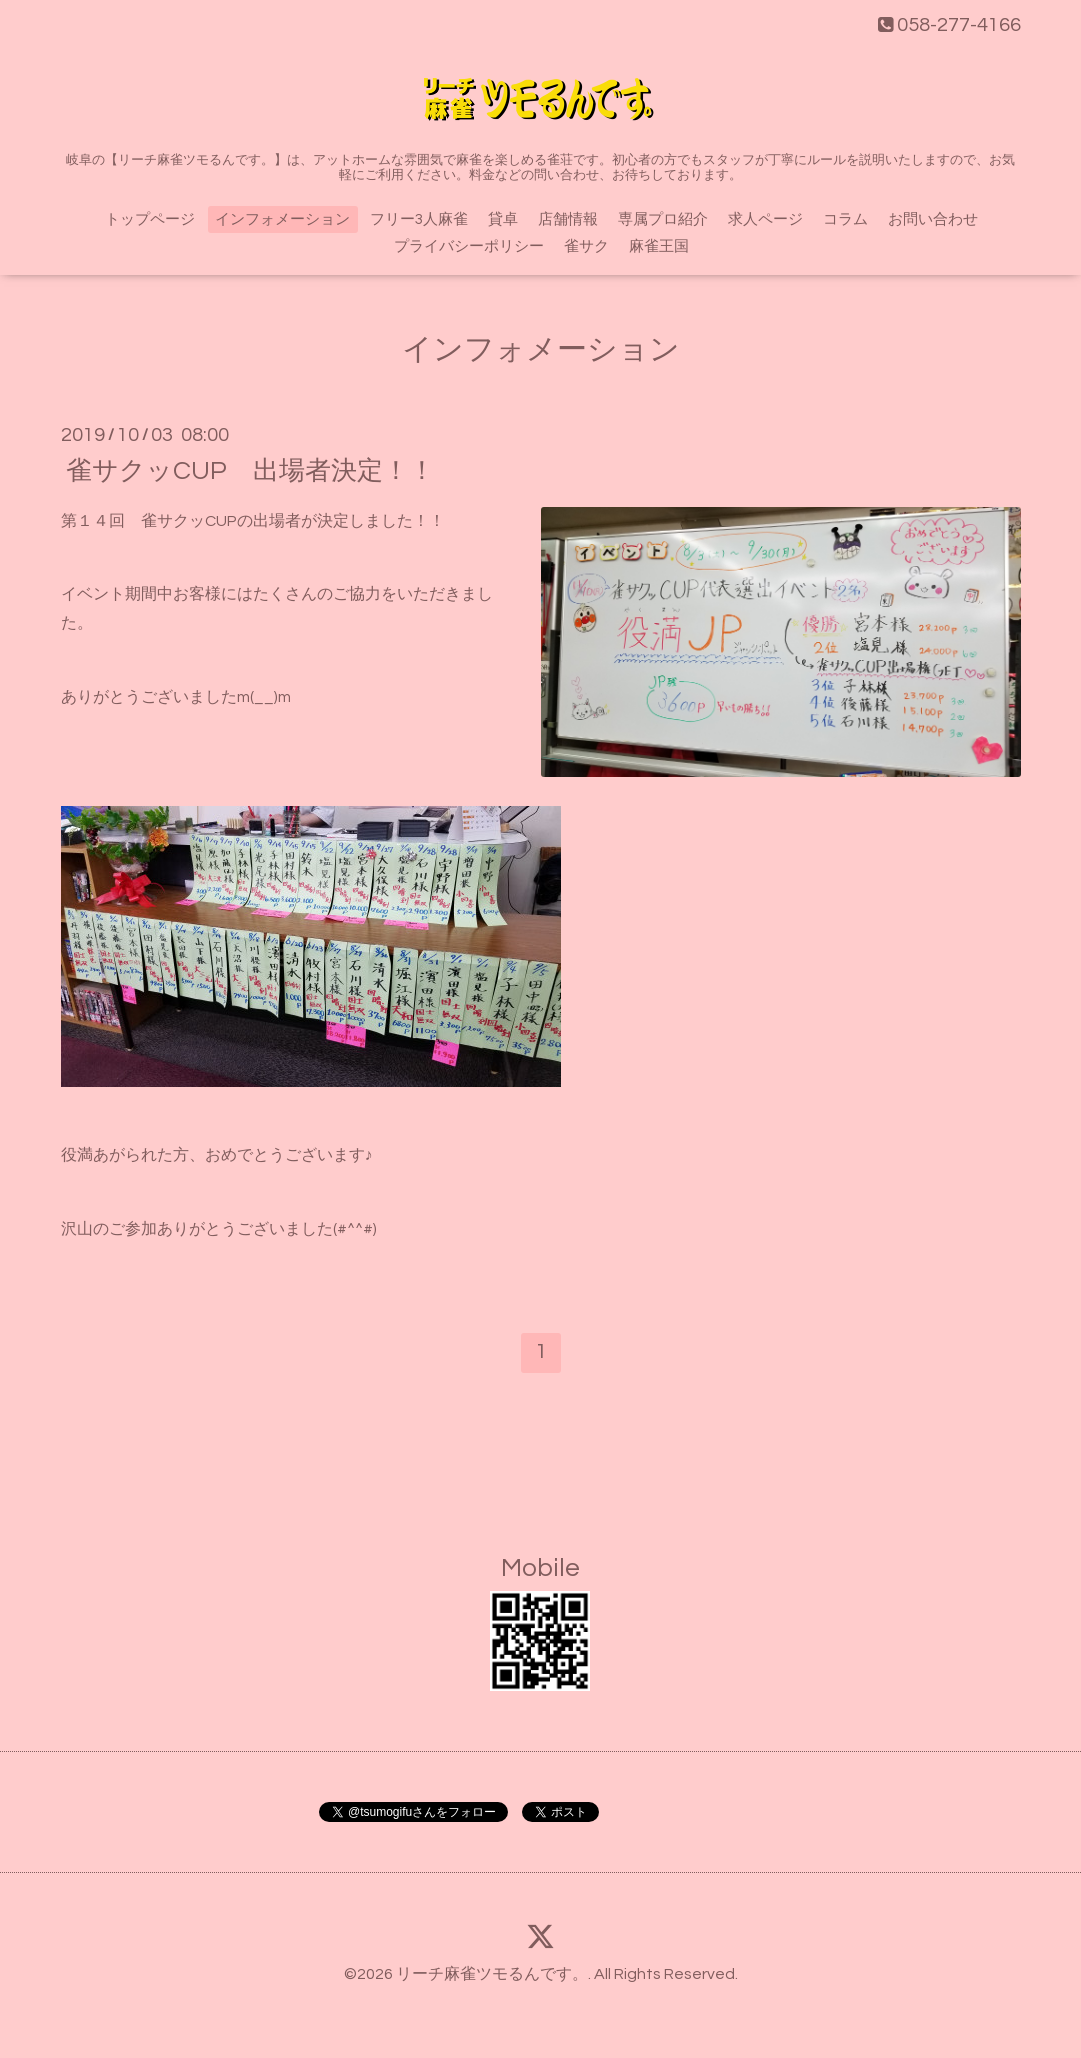 This screenshot has height=2058, width=1081. What do you see at coordinates (586, 246) in the screenshot?
I see `雀サク` at bounding box center [586, 246].